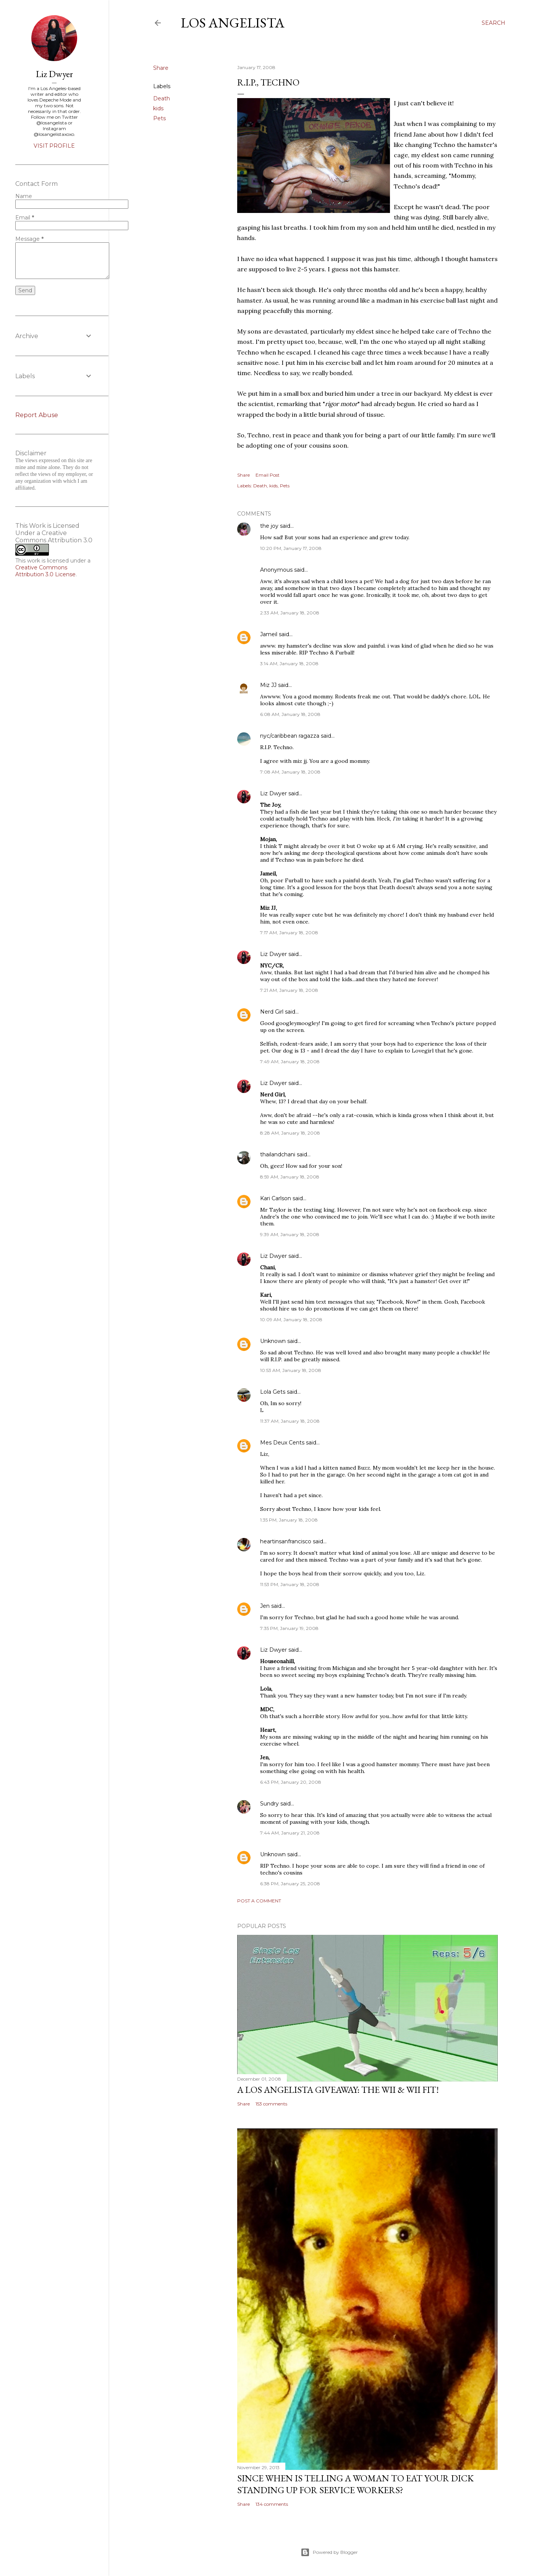 This screenshot has height=2576, width=550. Describe the element at coordinates (268, 475) in the screenshot. I see `Email Post` at that location.